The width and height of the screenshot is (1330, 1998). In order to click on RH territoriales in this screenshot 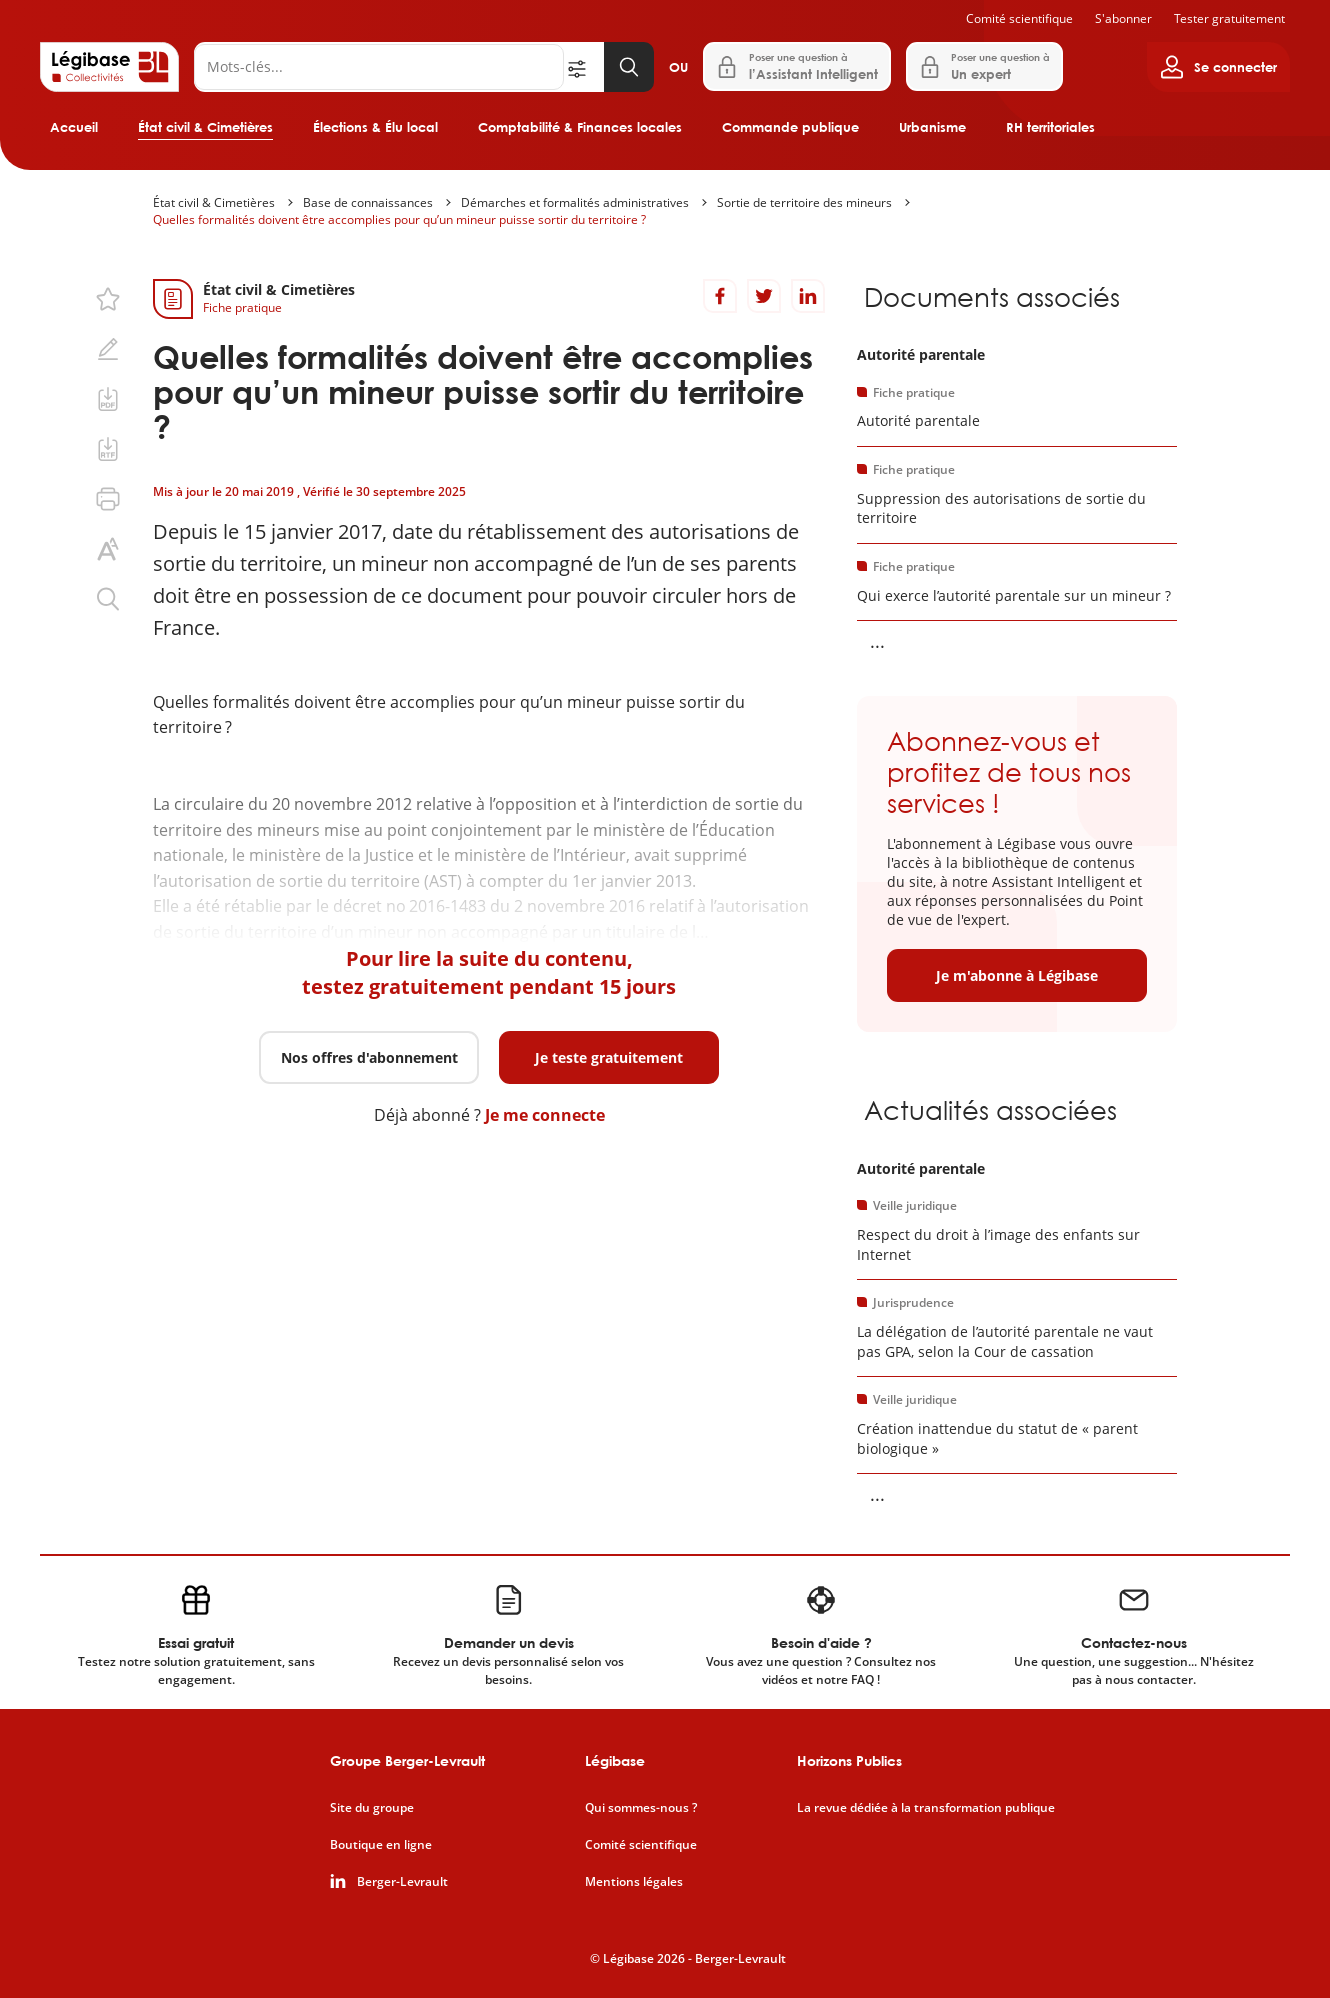, I will do `click(1050, 127)`.